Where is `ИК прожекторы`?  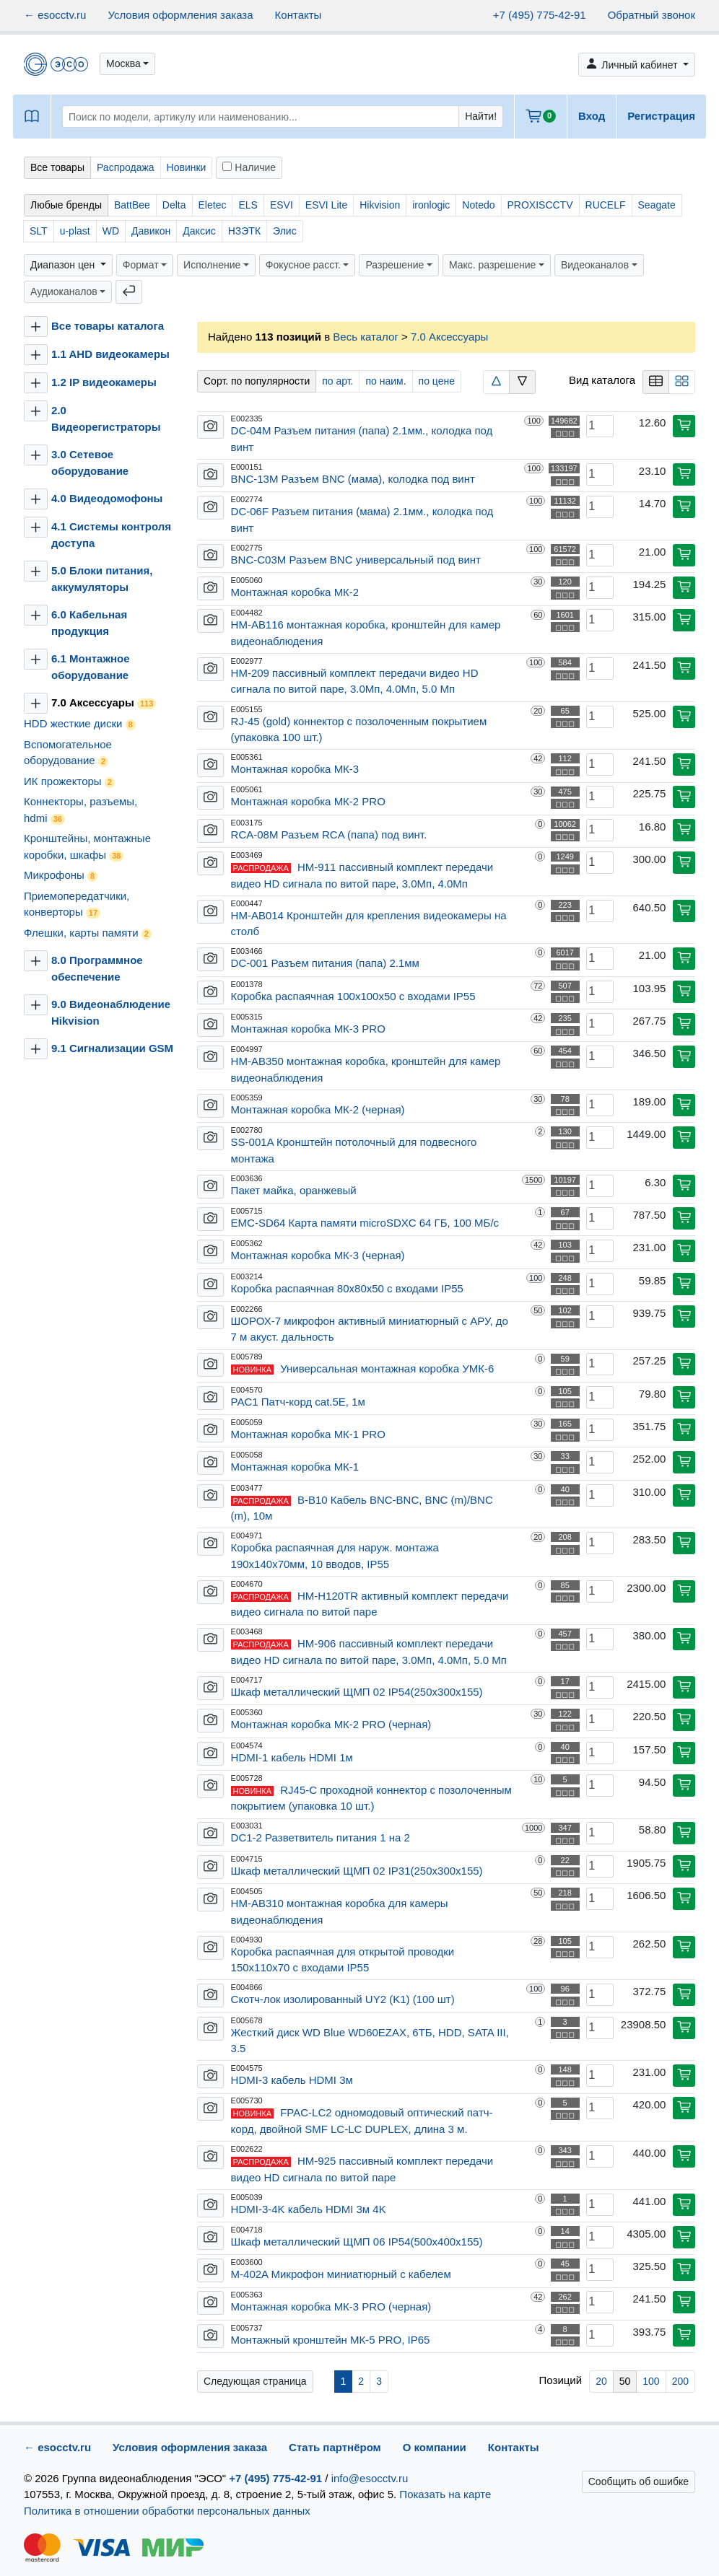
ИК прожекторы is located at coordinates (69, 781).